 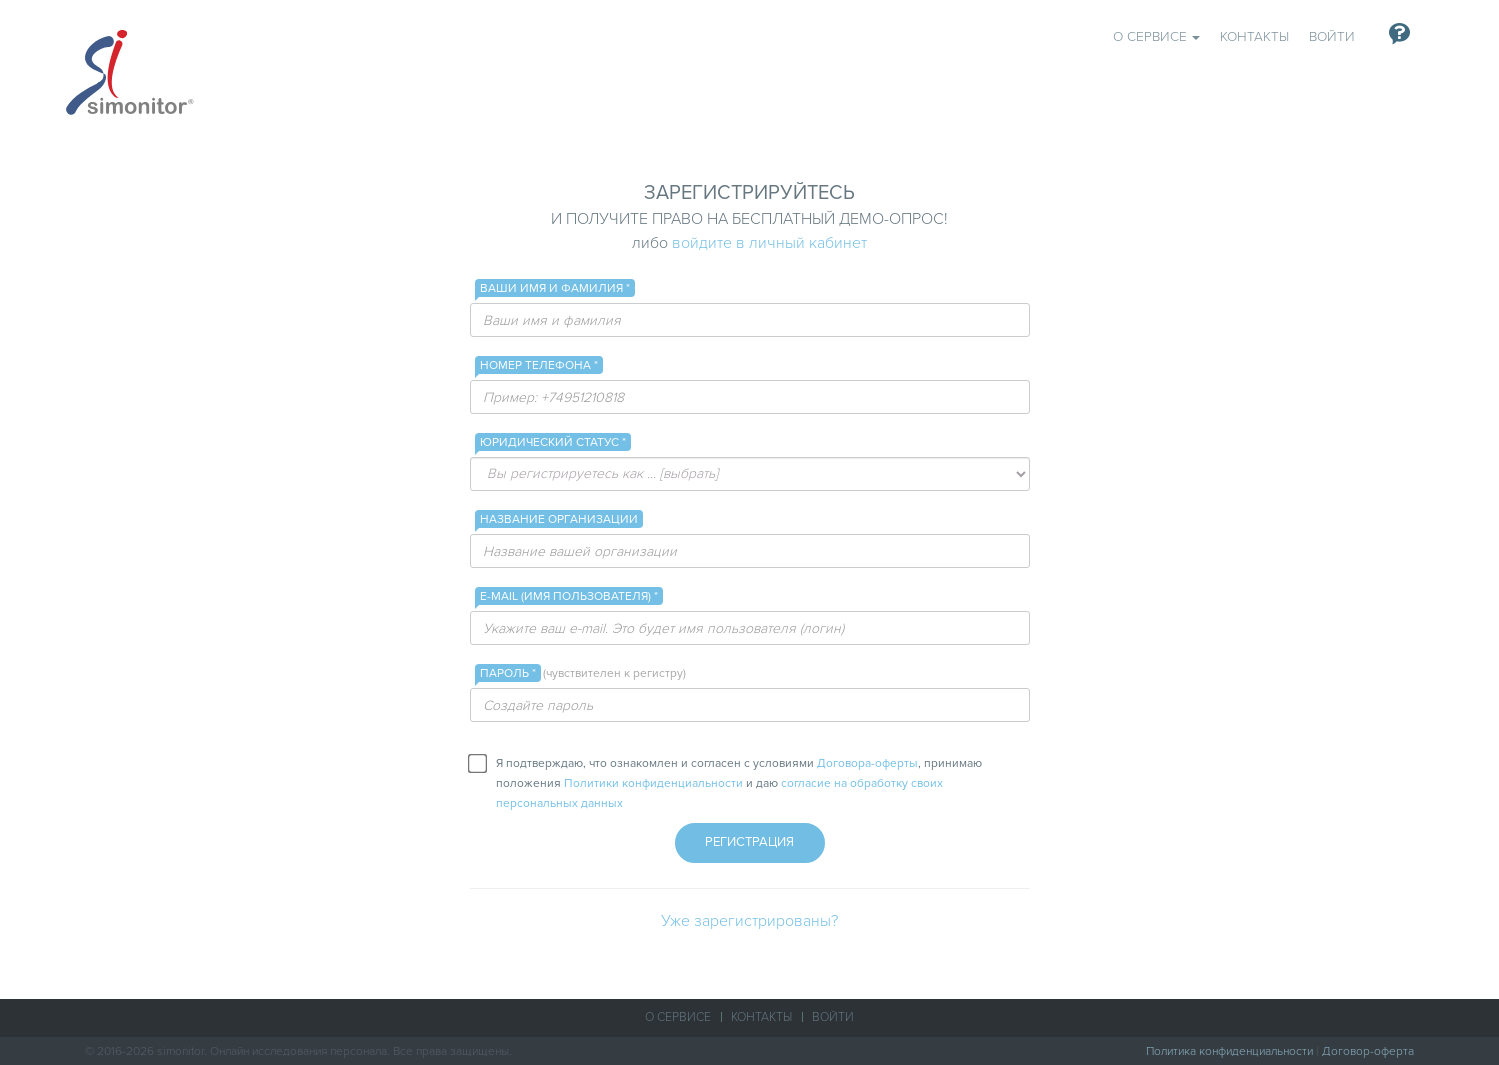 I want to click on войдите в личный кабинет, so click(x=769, y=243).